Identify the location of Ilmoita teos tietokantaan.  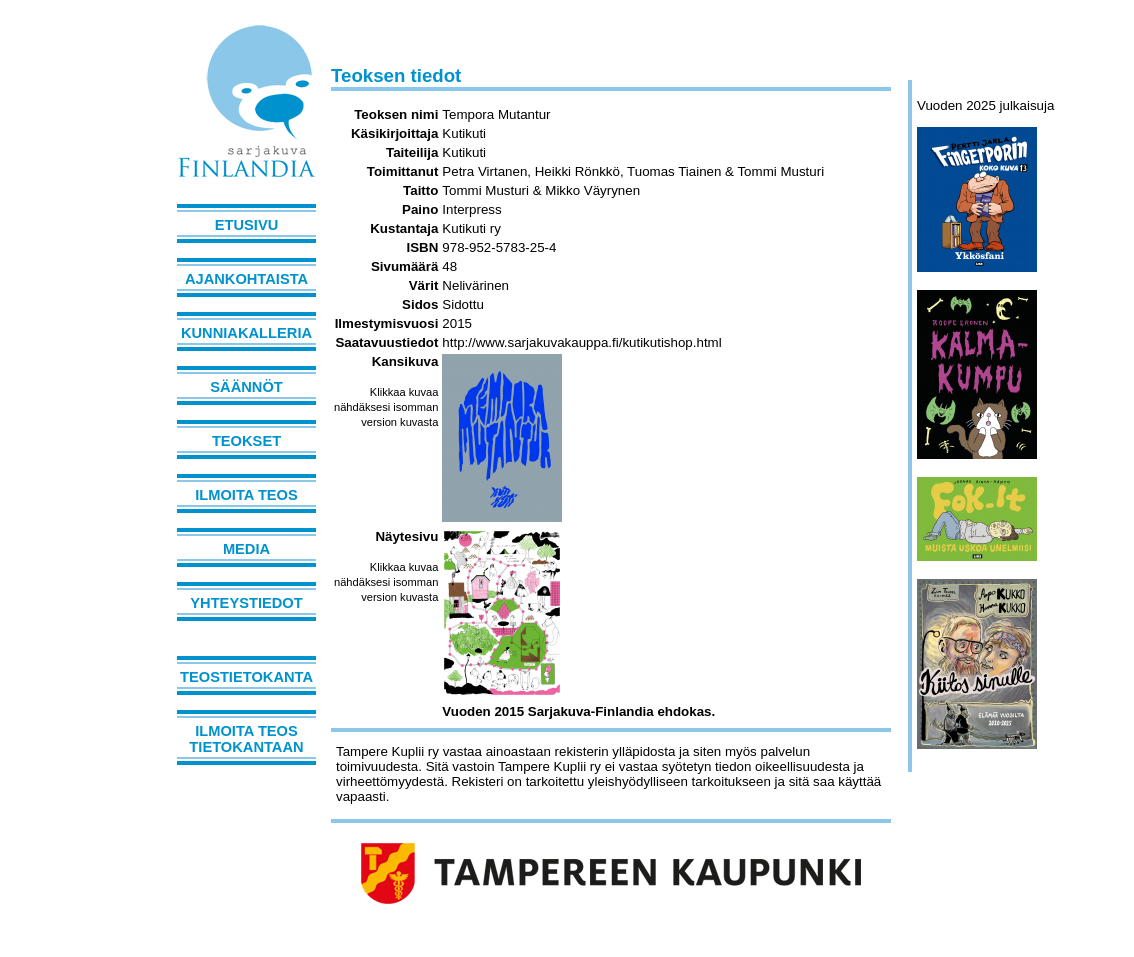
(246, 739).